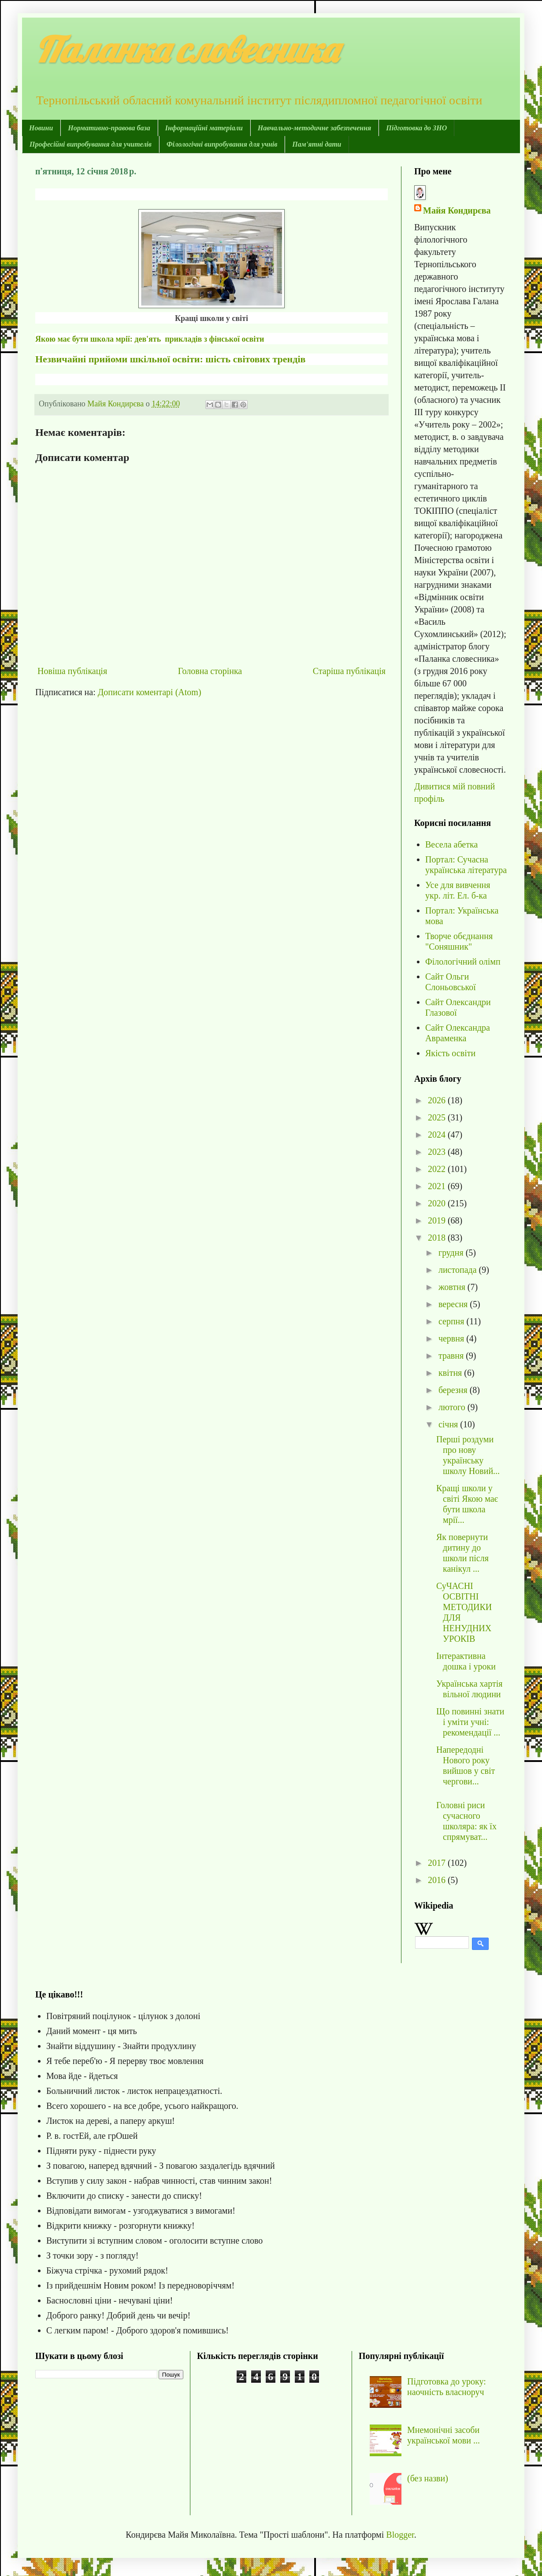 This screenshot has height=2576, width=542. What do you see at coordinates (438, 1169) in the screenshot?
I see `2022` at bounding box center [438, 1169].